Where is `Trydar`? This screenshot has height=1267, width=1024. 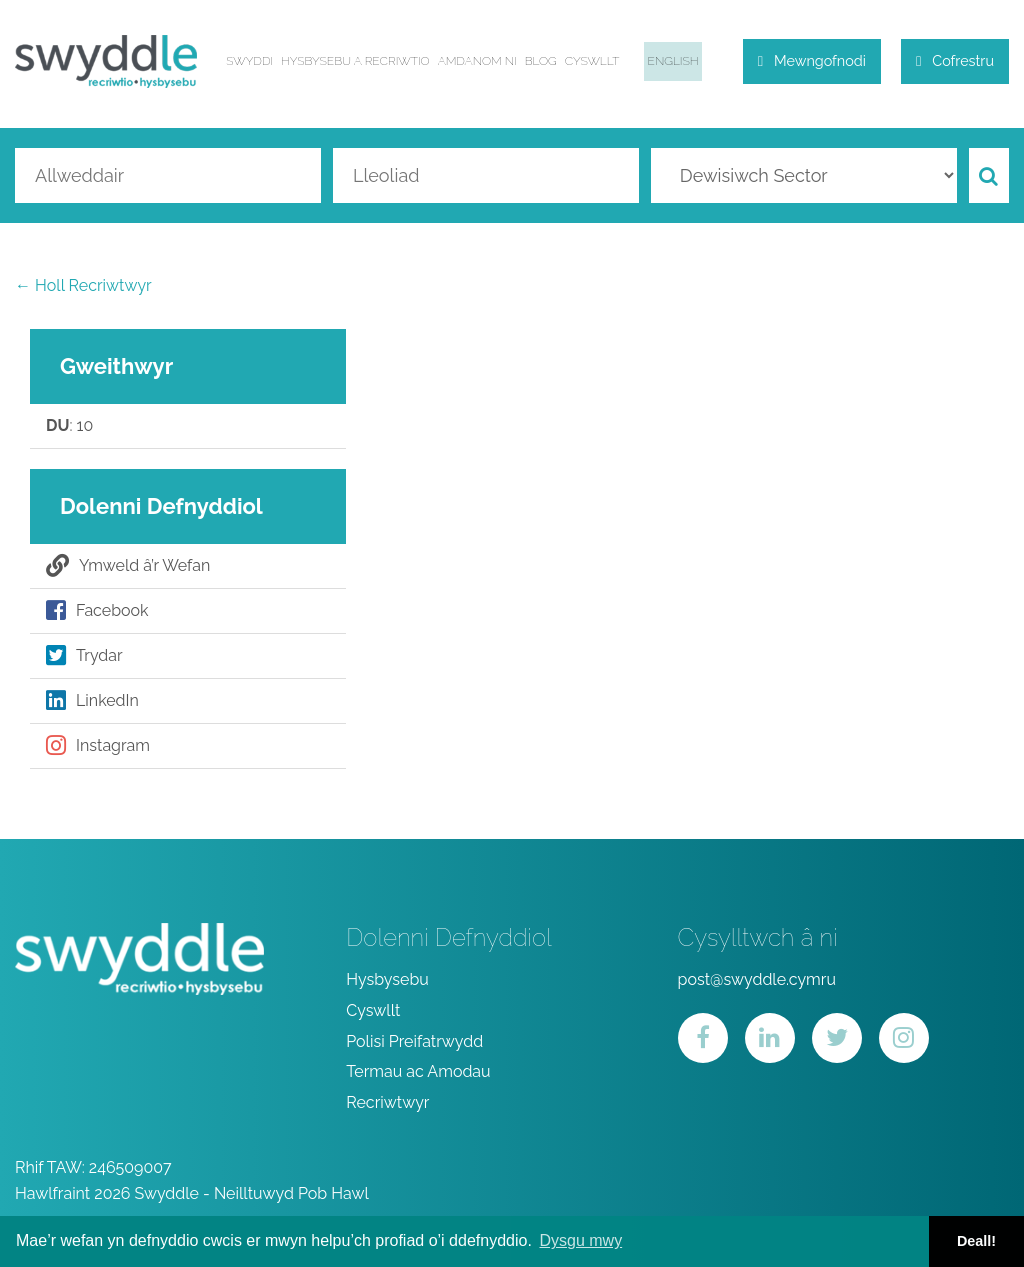
Trydar is located at coordinates (84, 656).